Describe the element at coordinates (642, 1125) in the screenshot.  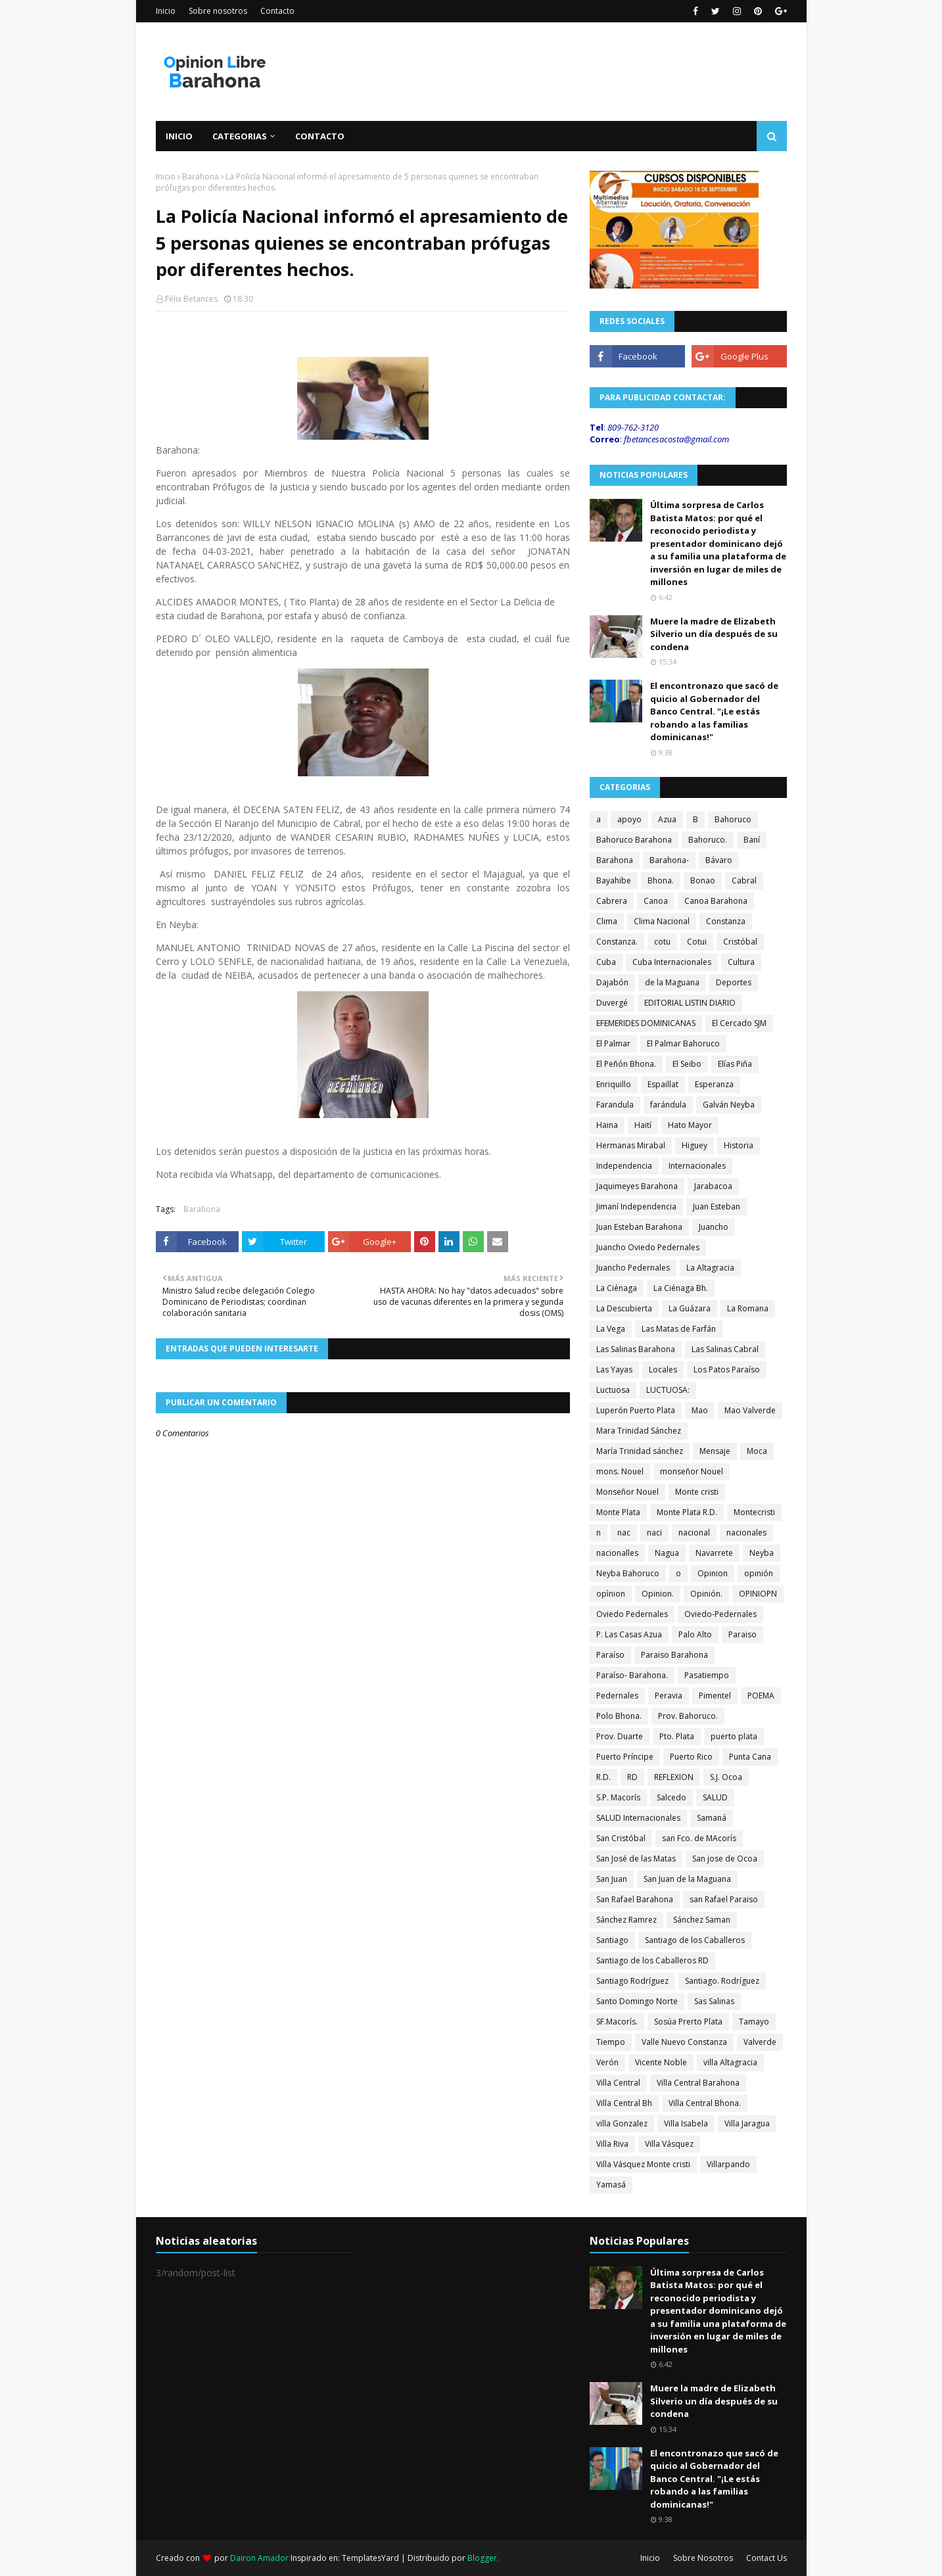
I see `Haití` at that location.